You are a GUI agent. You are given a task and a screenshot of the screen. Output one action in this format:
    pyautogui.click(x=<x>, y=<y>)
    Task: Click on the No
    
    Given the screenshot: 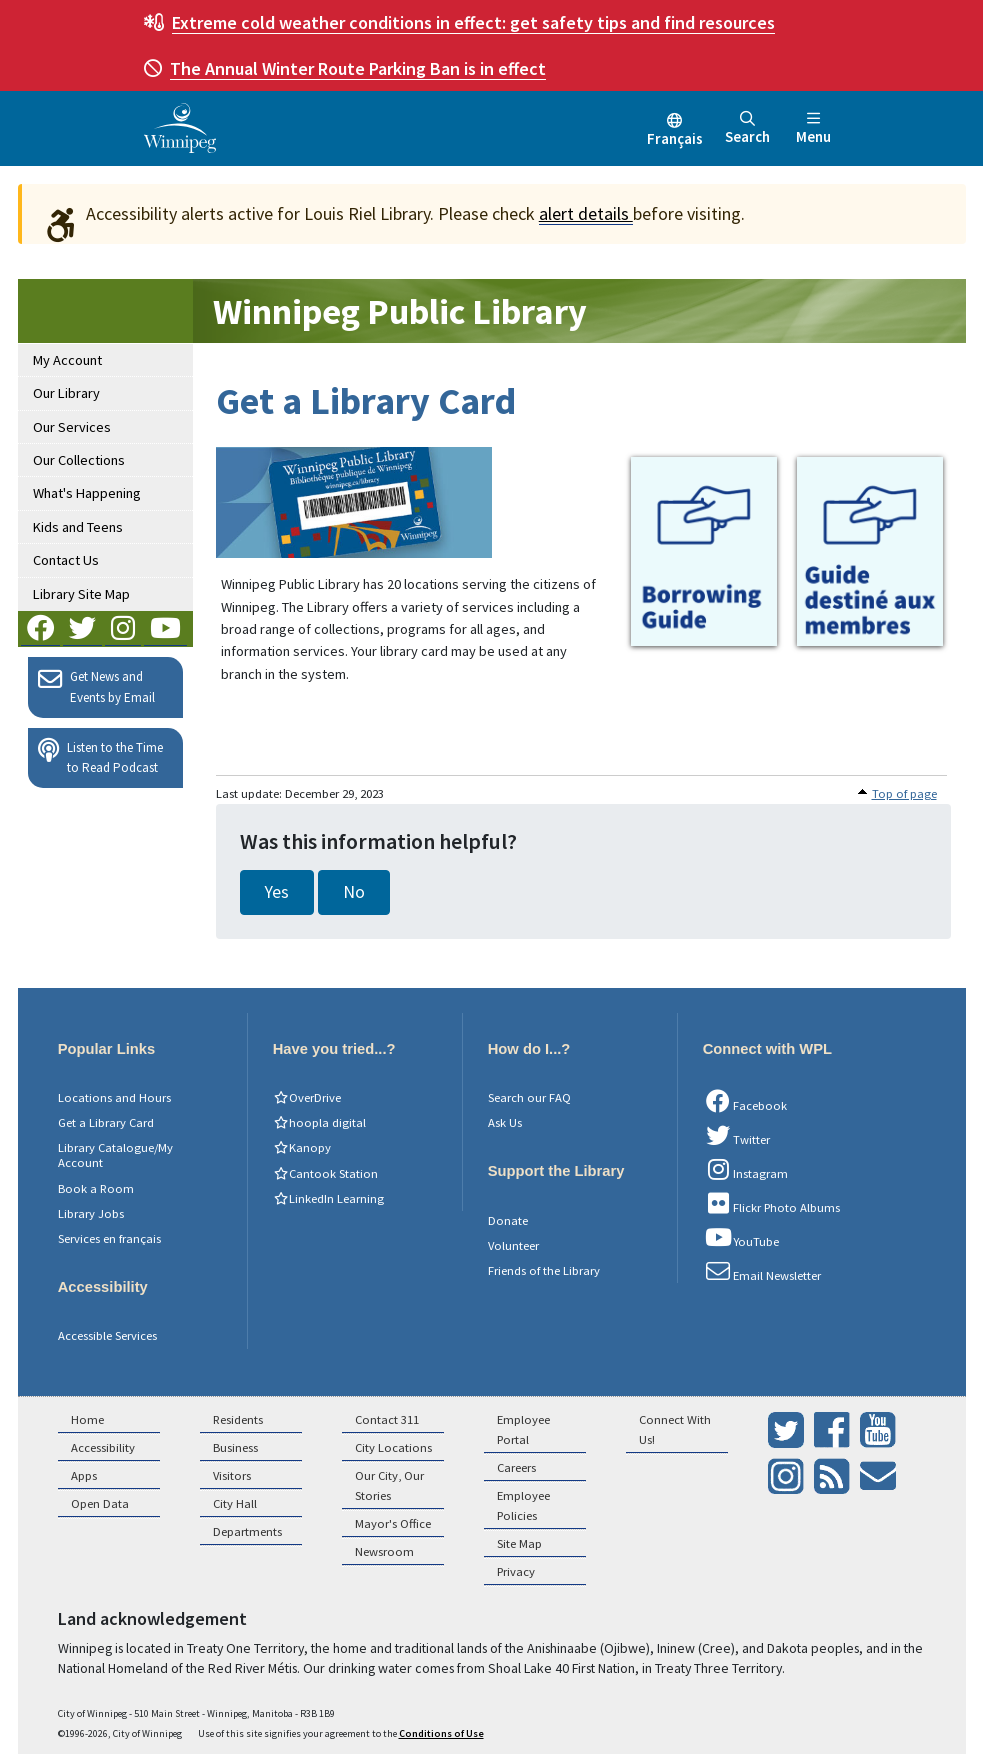 What is the action you would take?
    pyautogui.click(x=354, y=892)
    